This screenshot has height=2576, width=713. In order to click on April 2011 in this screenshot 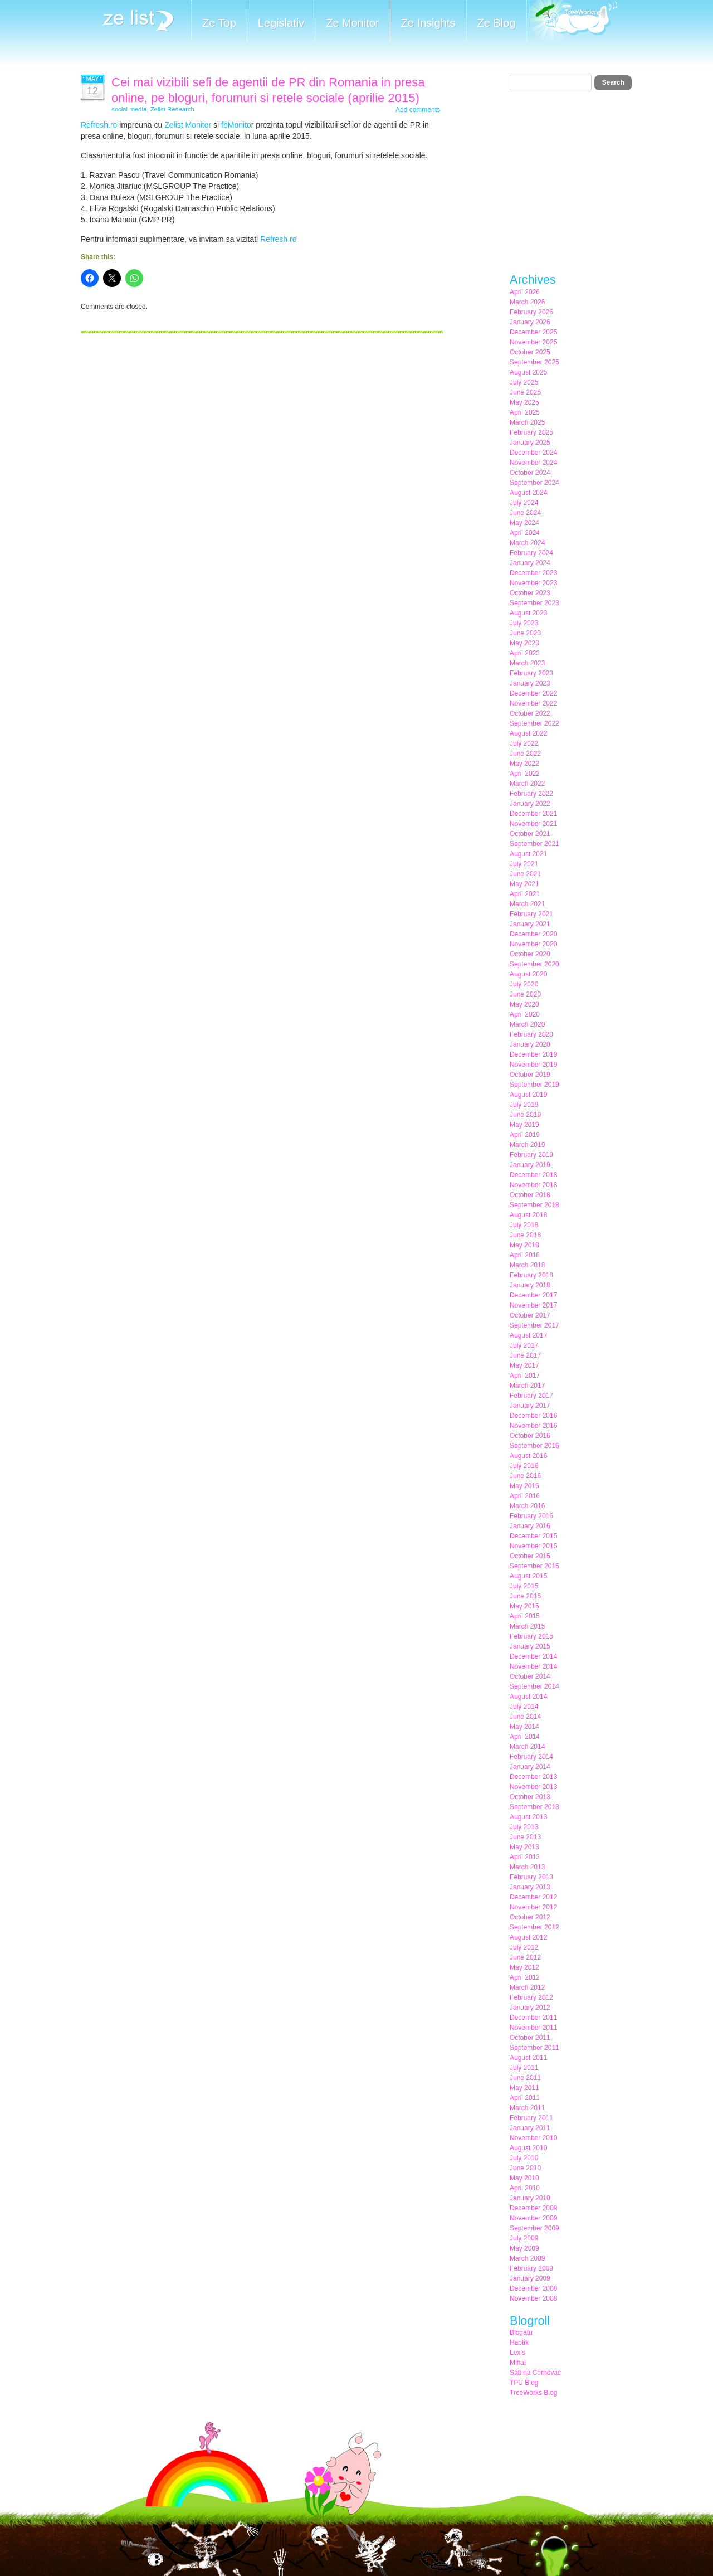, I will do `click(525, 2098)`.